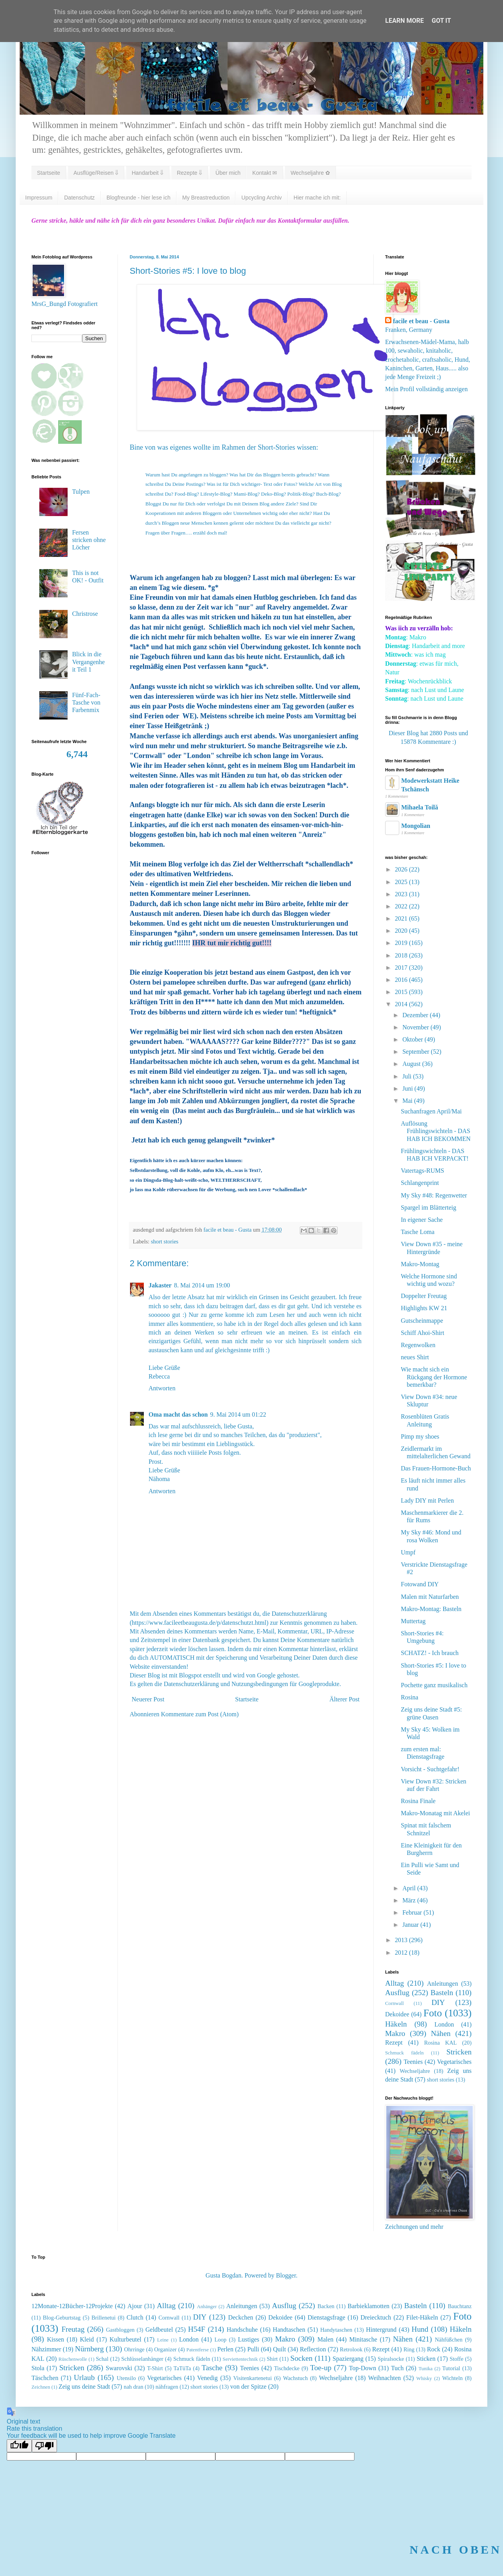 Image resolution: width=503 pixels, height=2576 pixels. What do you see at coordinates (46, 2349) in the screenshot?
I see `Nähzimmer` at bounding box center [46, 2349].